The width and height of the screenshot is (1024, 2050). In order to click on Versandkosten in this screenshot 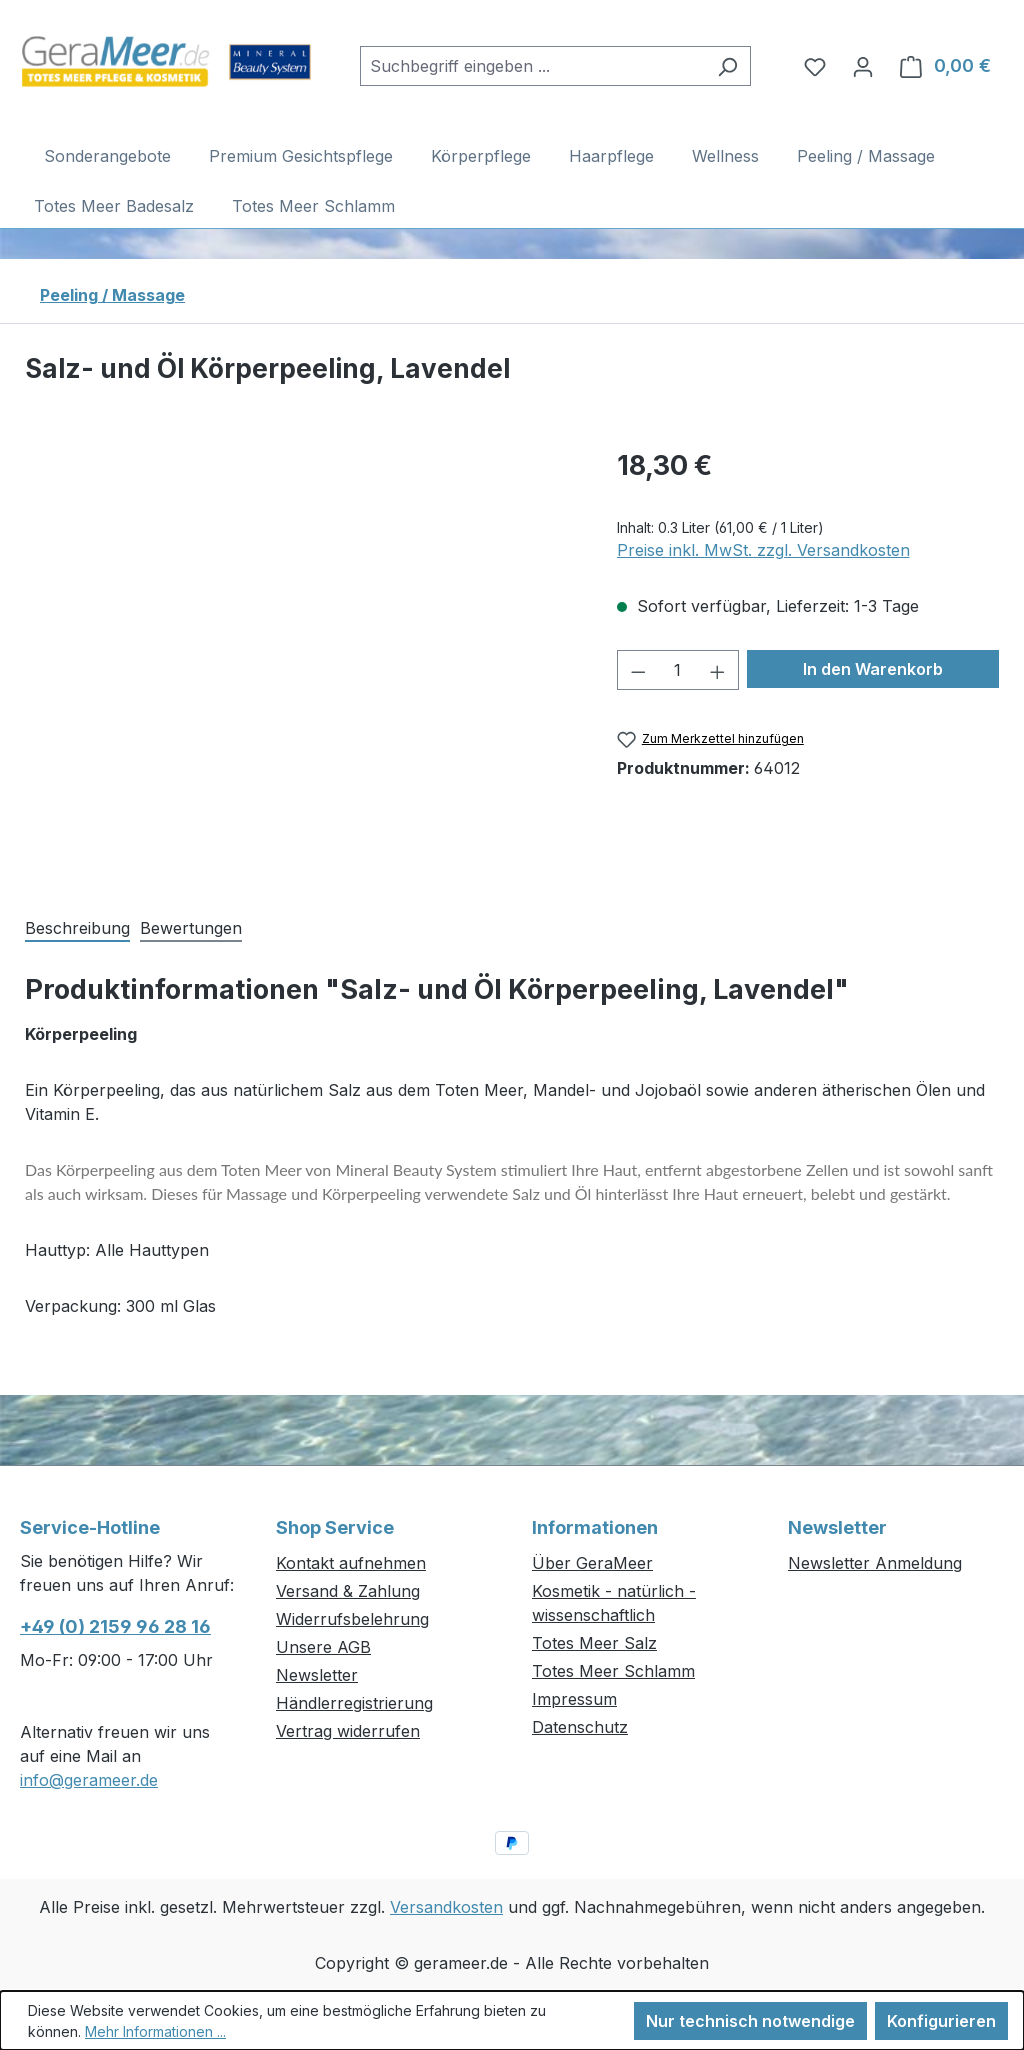, I will do `click(446, 1907)`.